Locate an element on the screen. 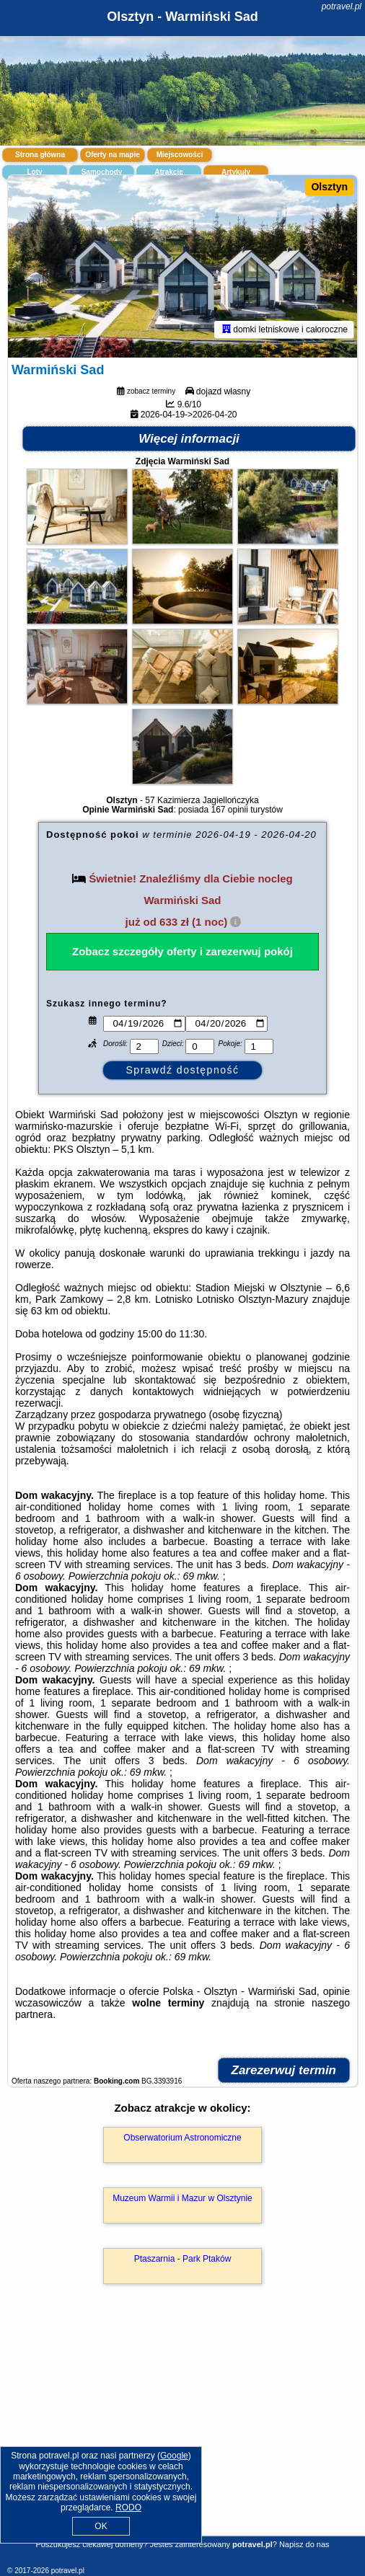 The width and height of the screenshot is (365, 2576). Loty is located at coordinates (34, 172).